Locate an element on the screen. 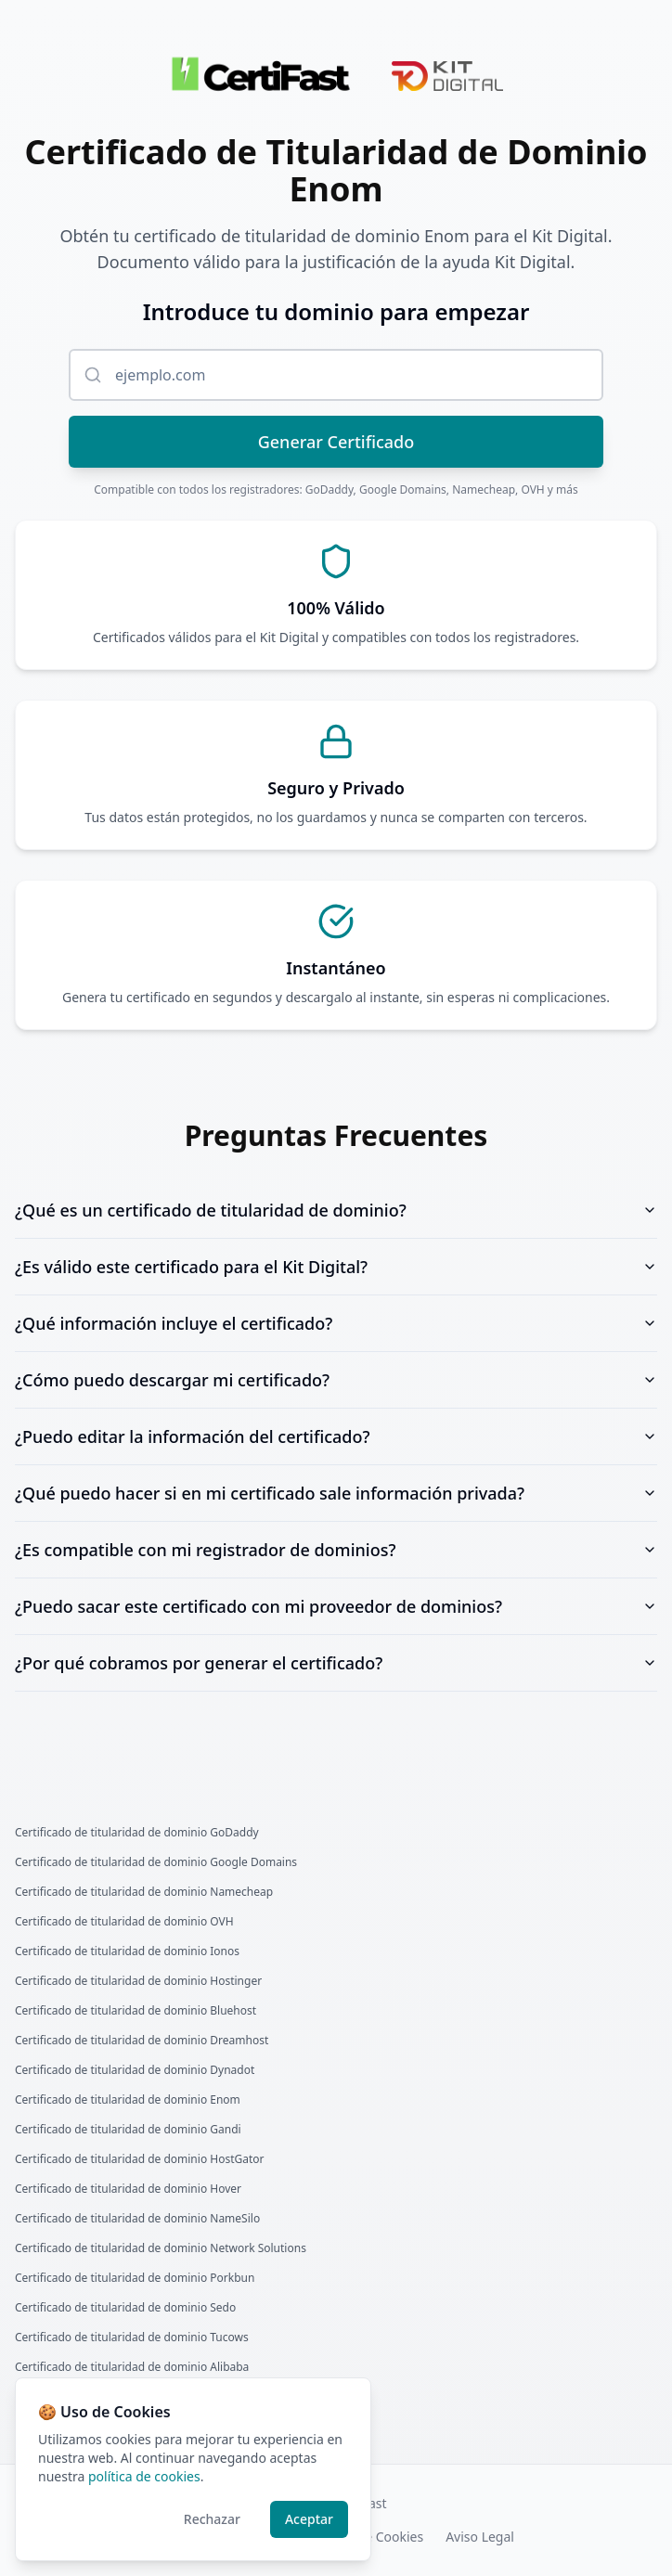 The image size is (672, 2576). Certificado de titularidad de dominio Network Solutions is located at coordinates (160, 2248).